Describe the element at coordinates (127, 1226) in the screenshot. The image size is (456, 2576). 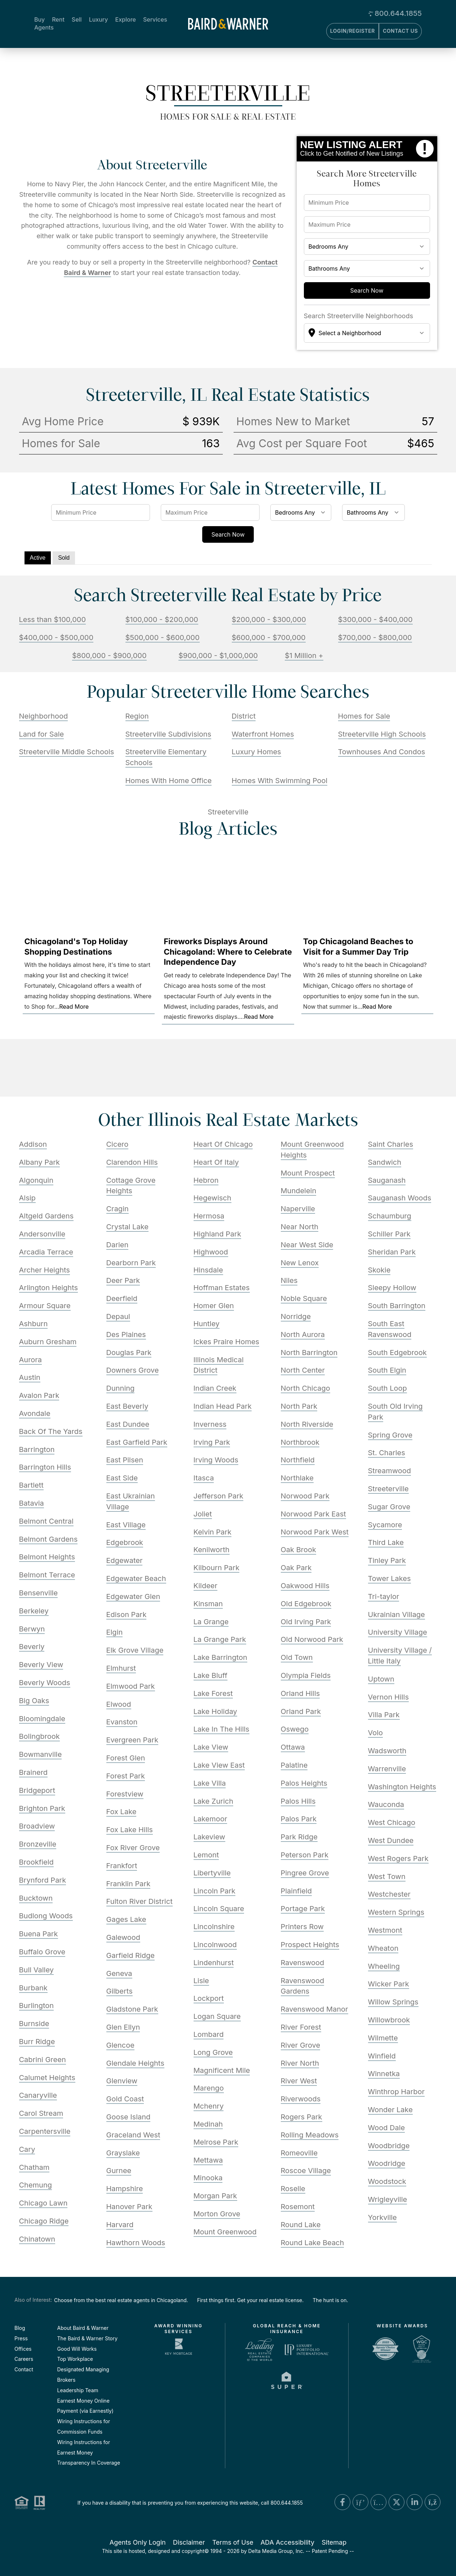
I see `Crystal Lake` at that location.